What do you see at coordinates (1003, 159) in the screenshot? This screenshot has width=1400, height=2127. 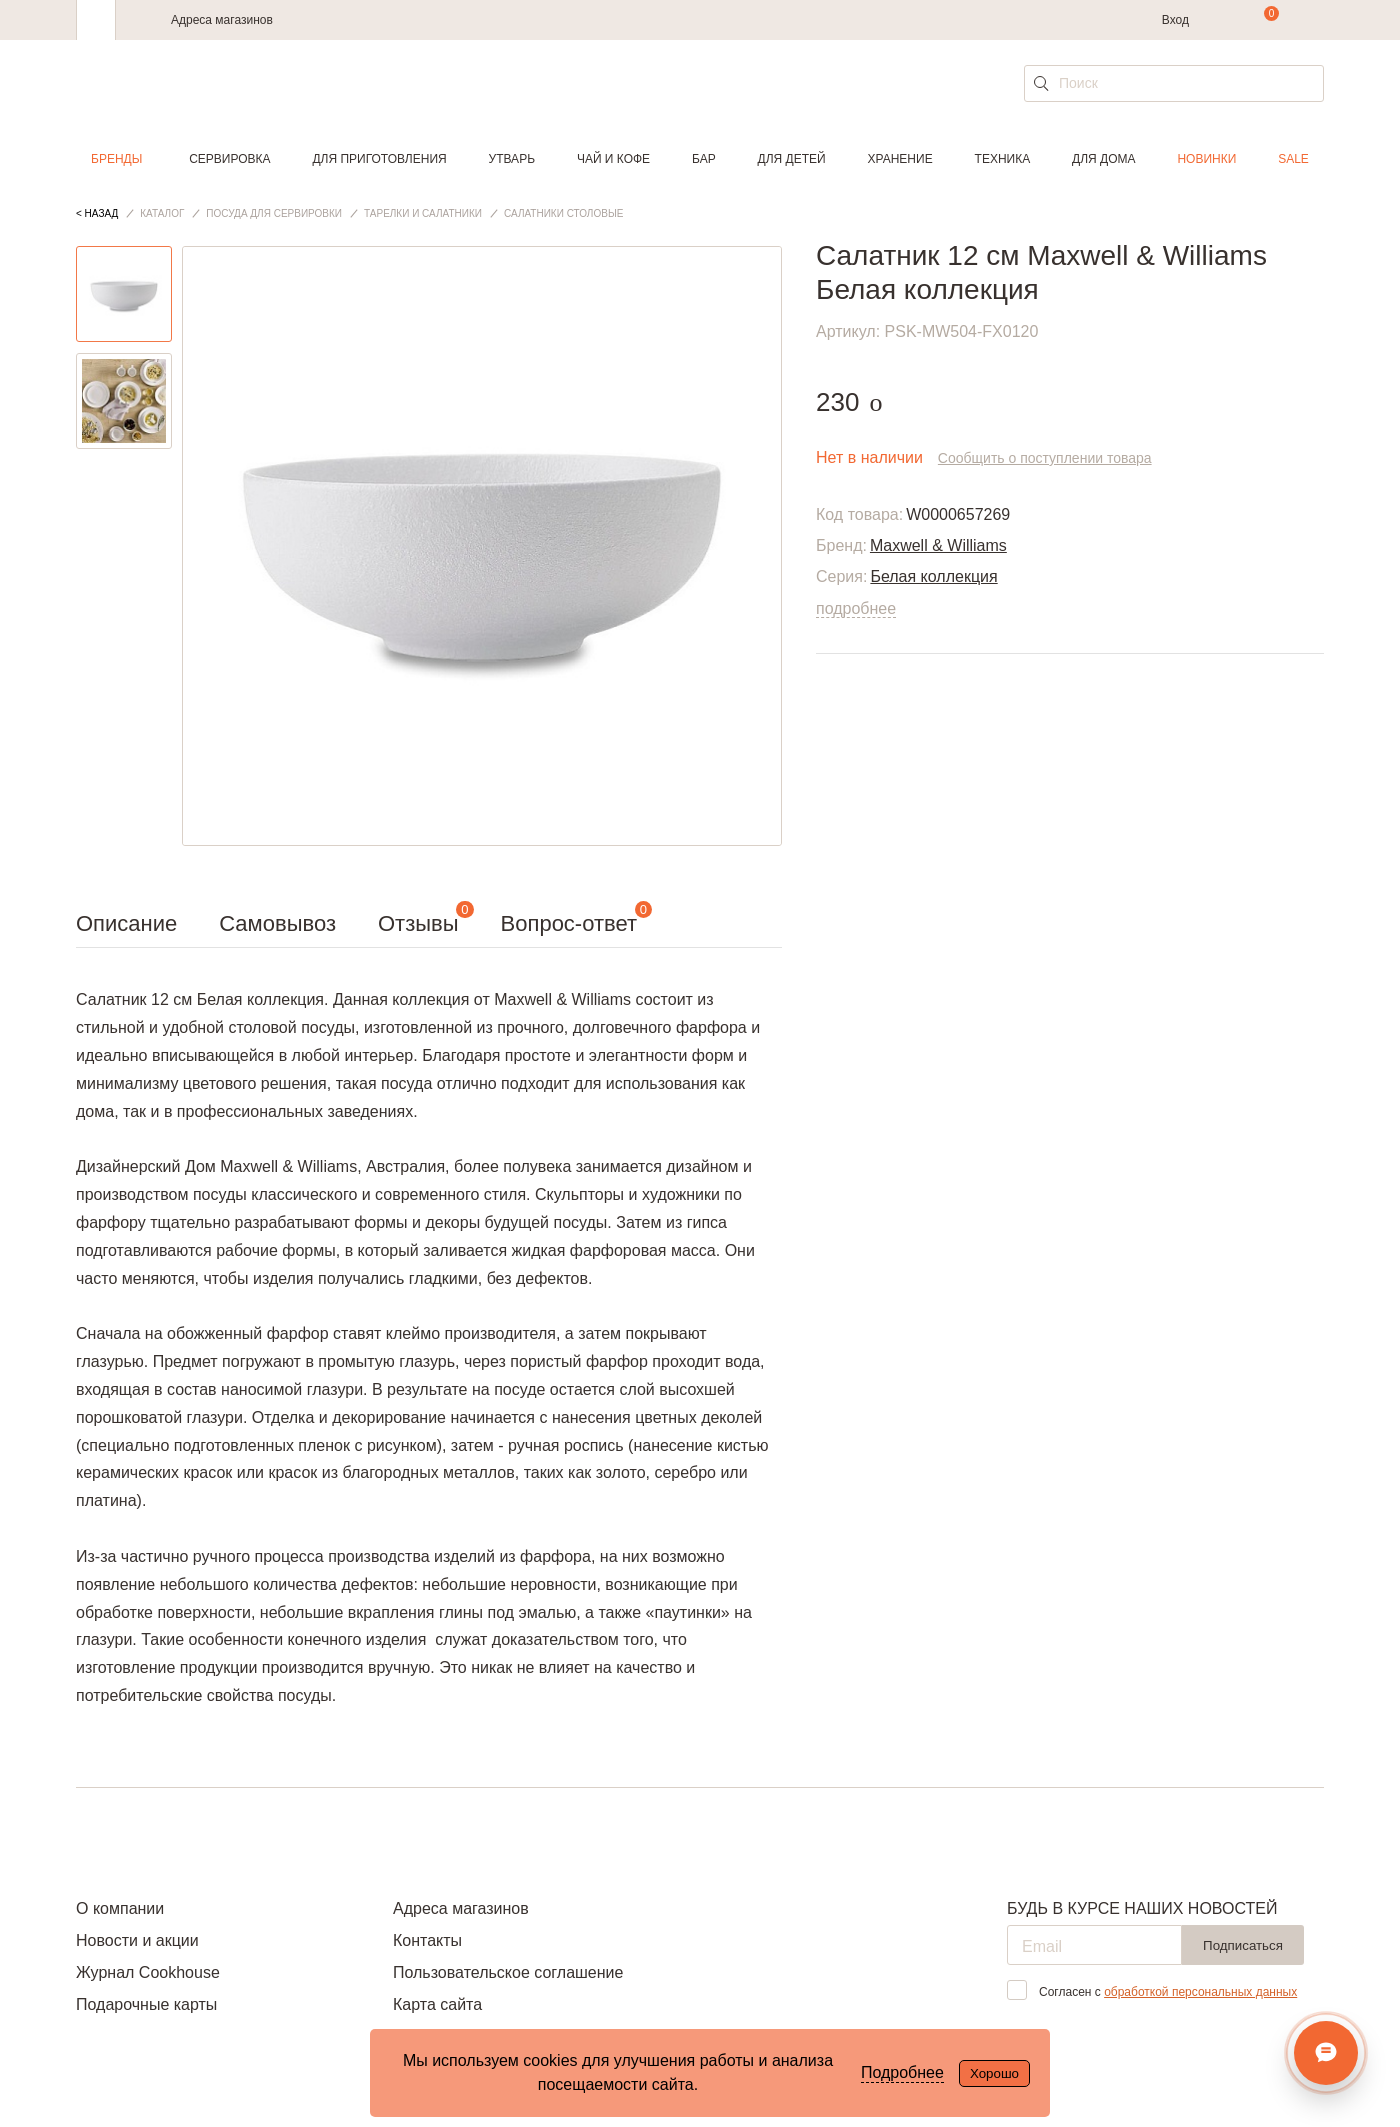 I see `Техника` at bounding box center [1003, 159].